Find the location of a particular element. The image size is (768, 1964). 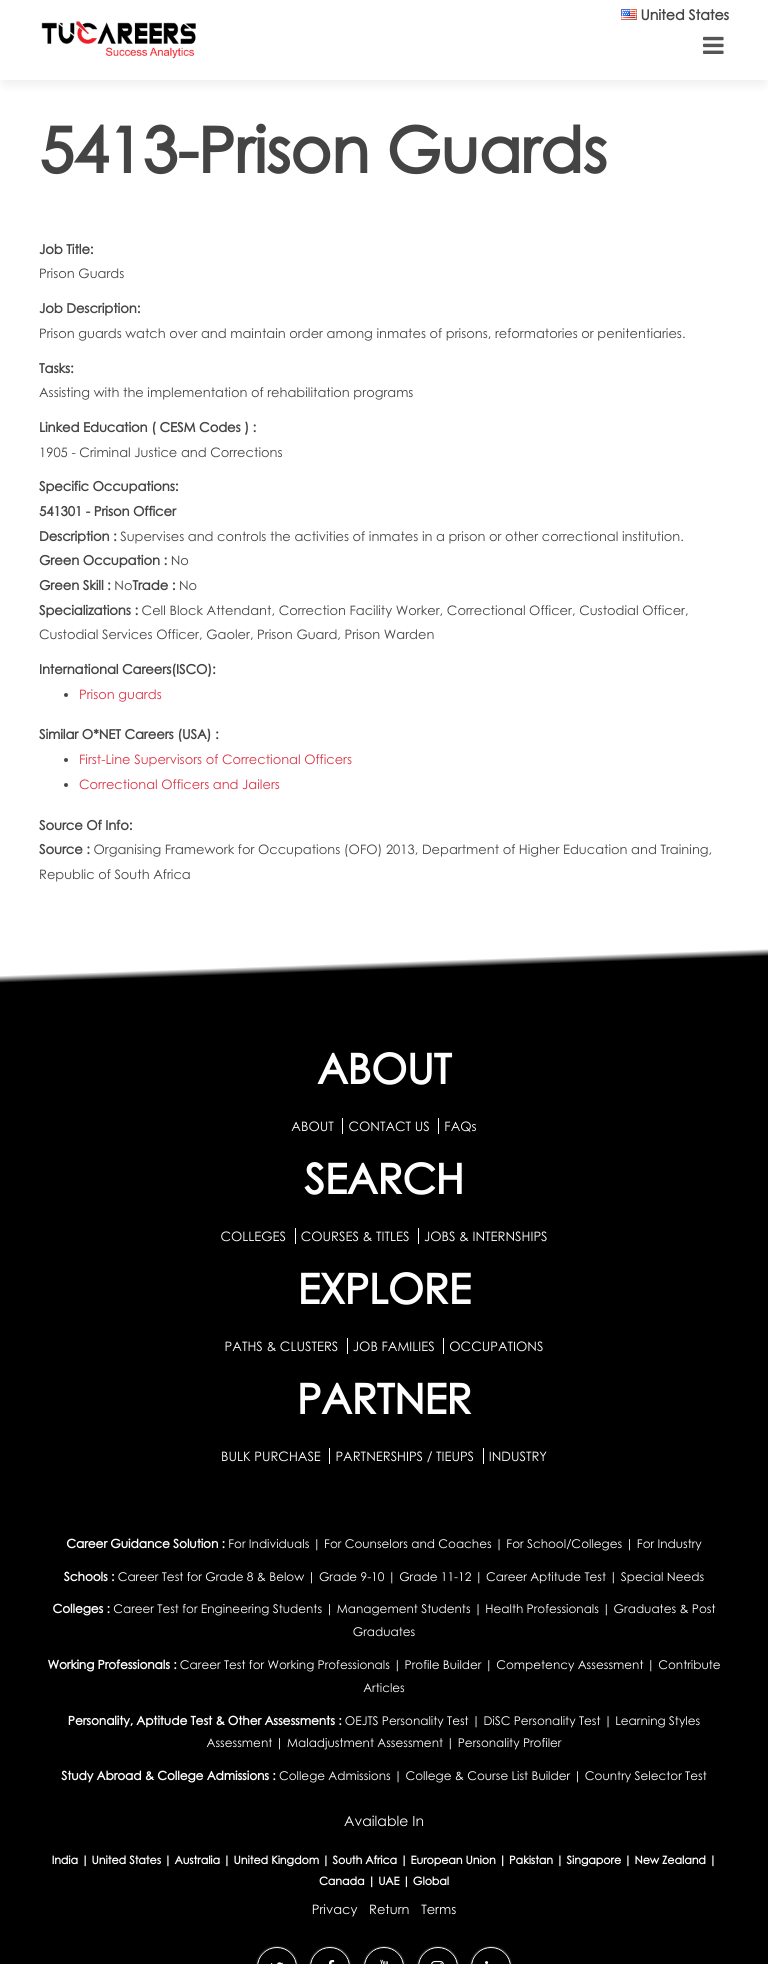

CONTACT US is located at coordinates (388, 1126).